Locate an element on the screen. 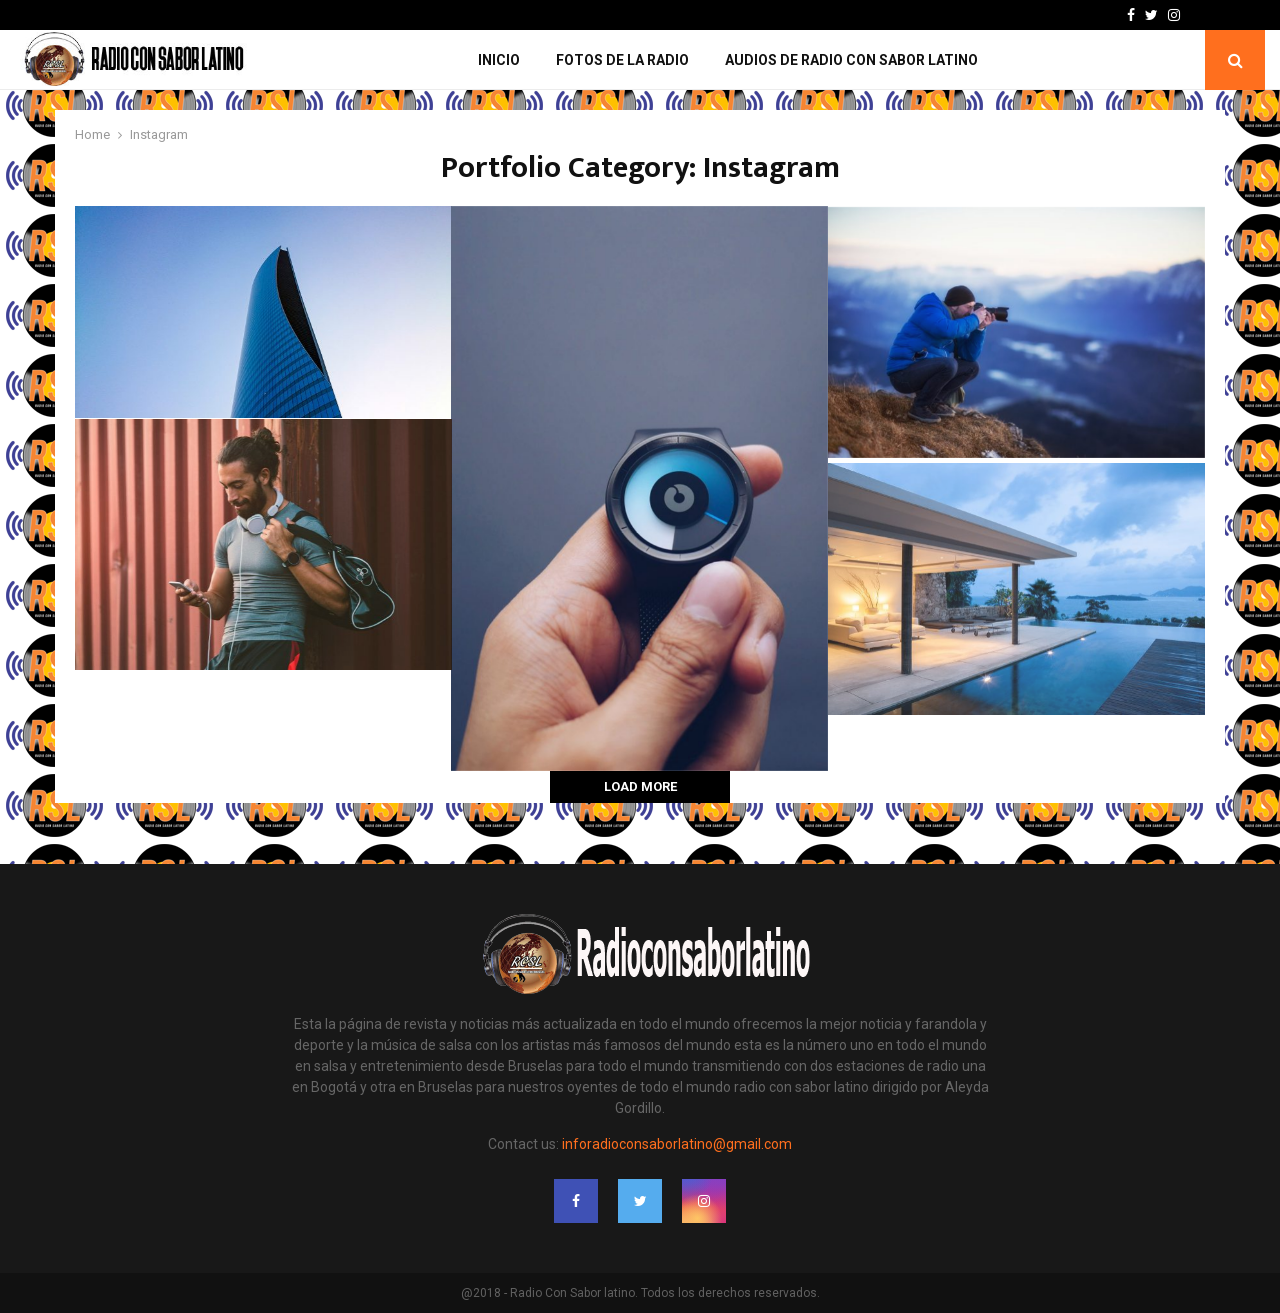  inforadioconsaborlatino@gmail.com is located at coordinates (677, 1144).